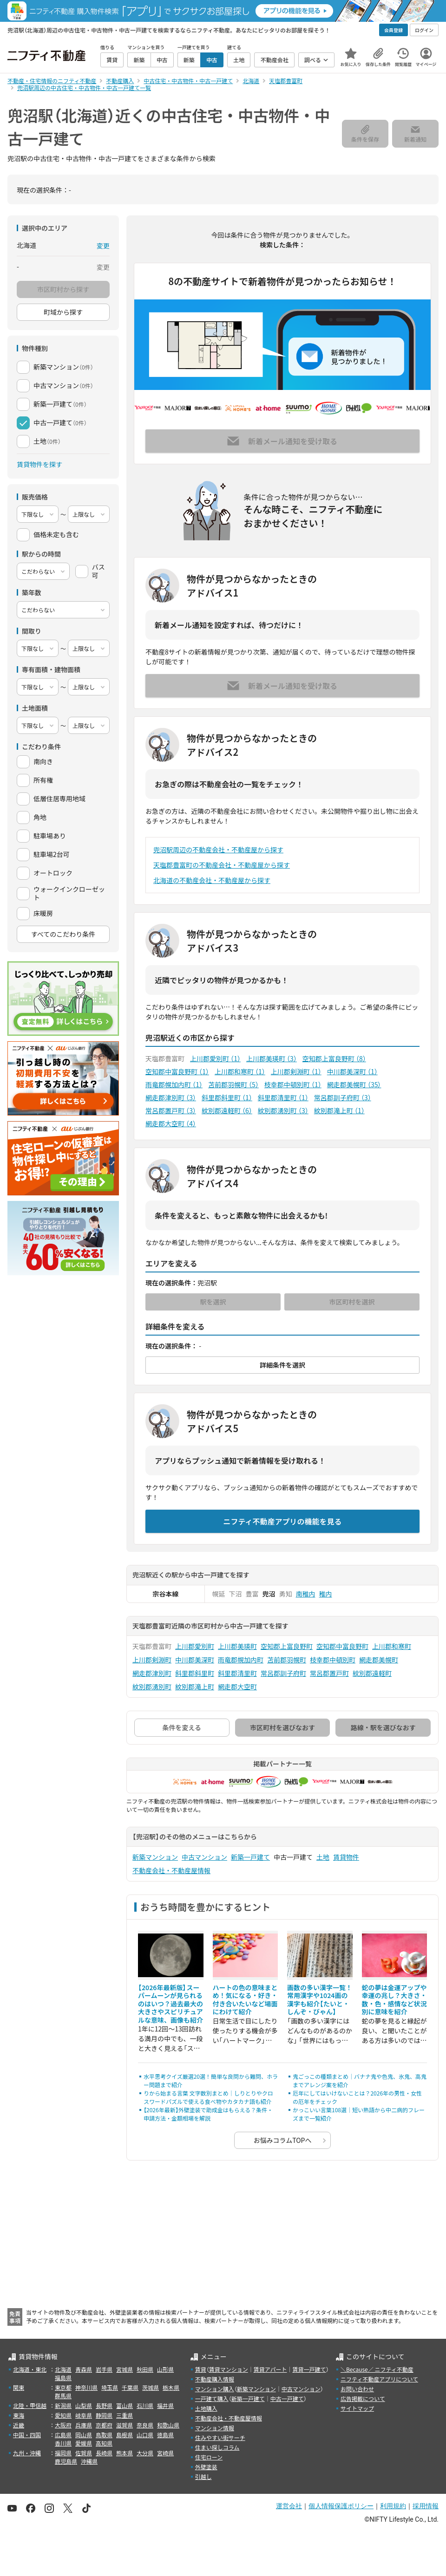  Describe the element at coordinates (296, 1071) in the screenshot. I see `上川郡剣淵町` at that location.